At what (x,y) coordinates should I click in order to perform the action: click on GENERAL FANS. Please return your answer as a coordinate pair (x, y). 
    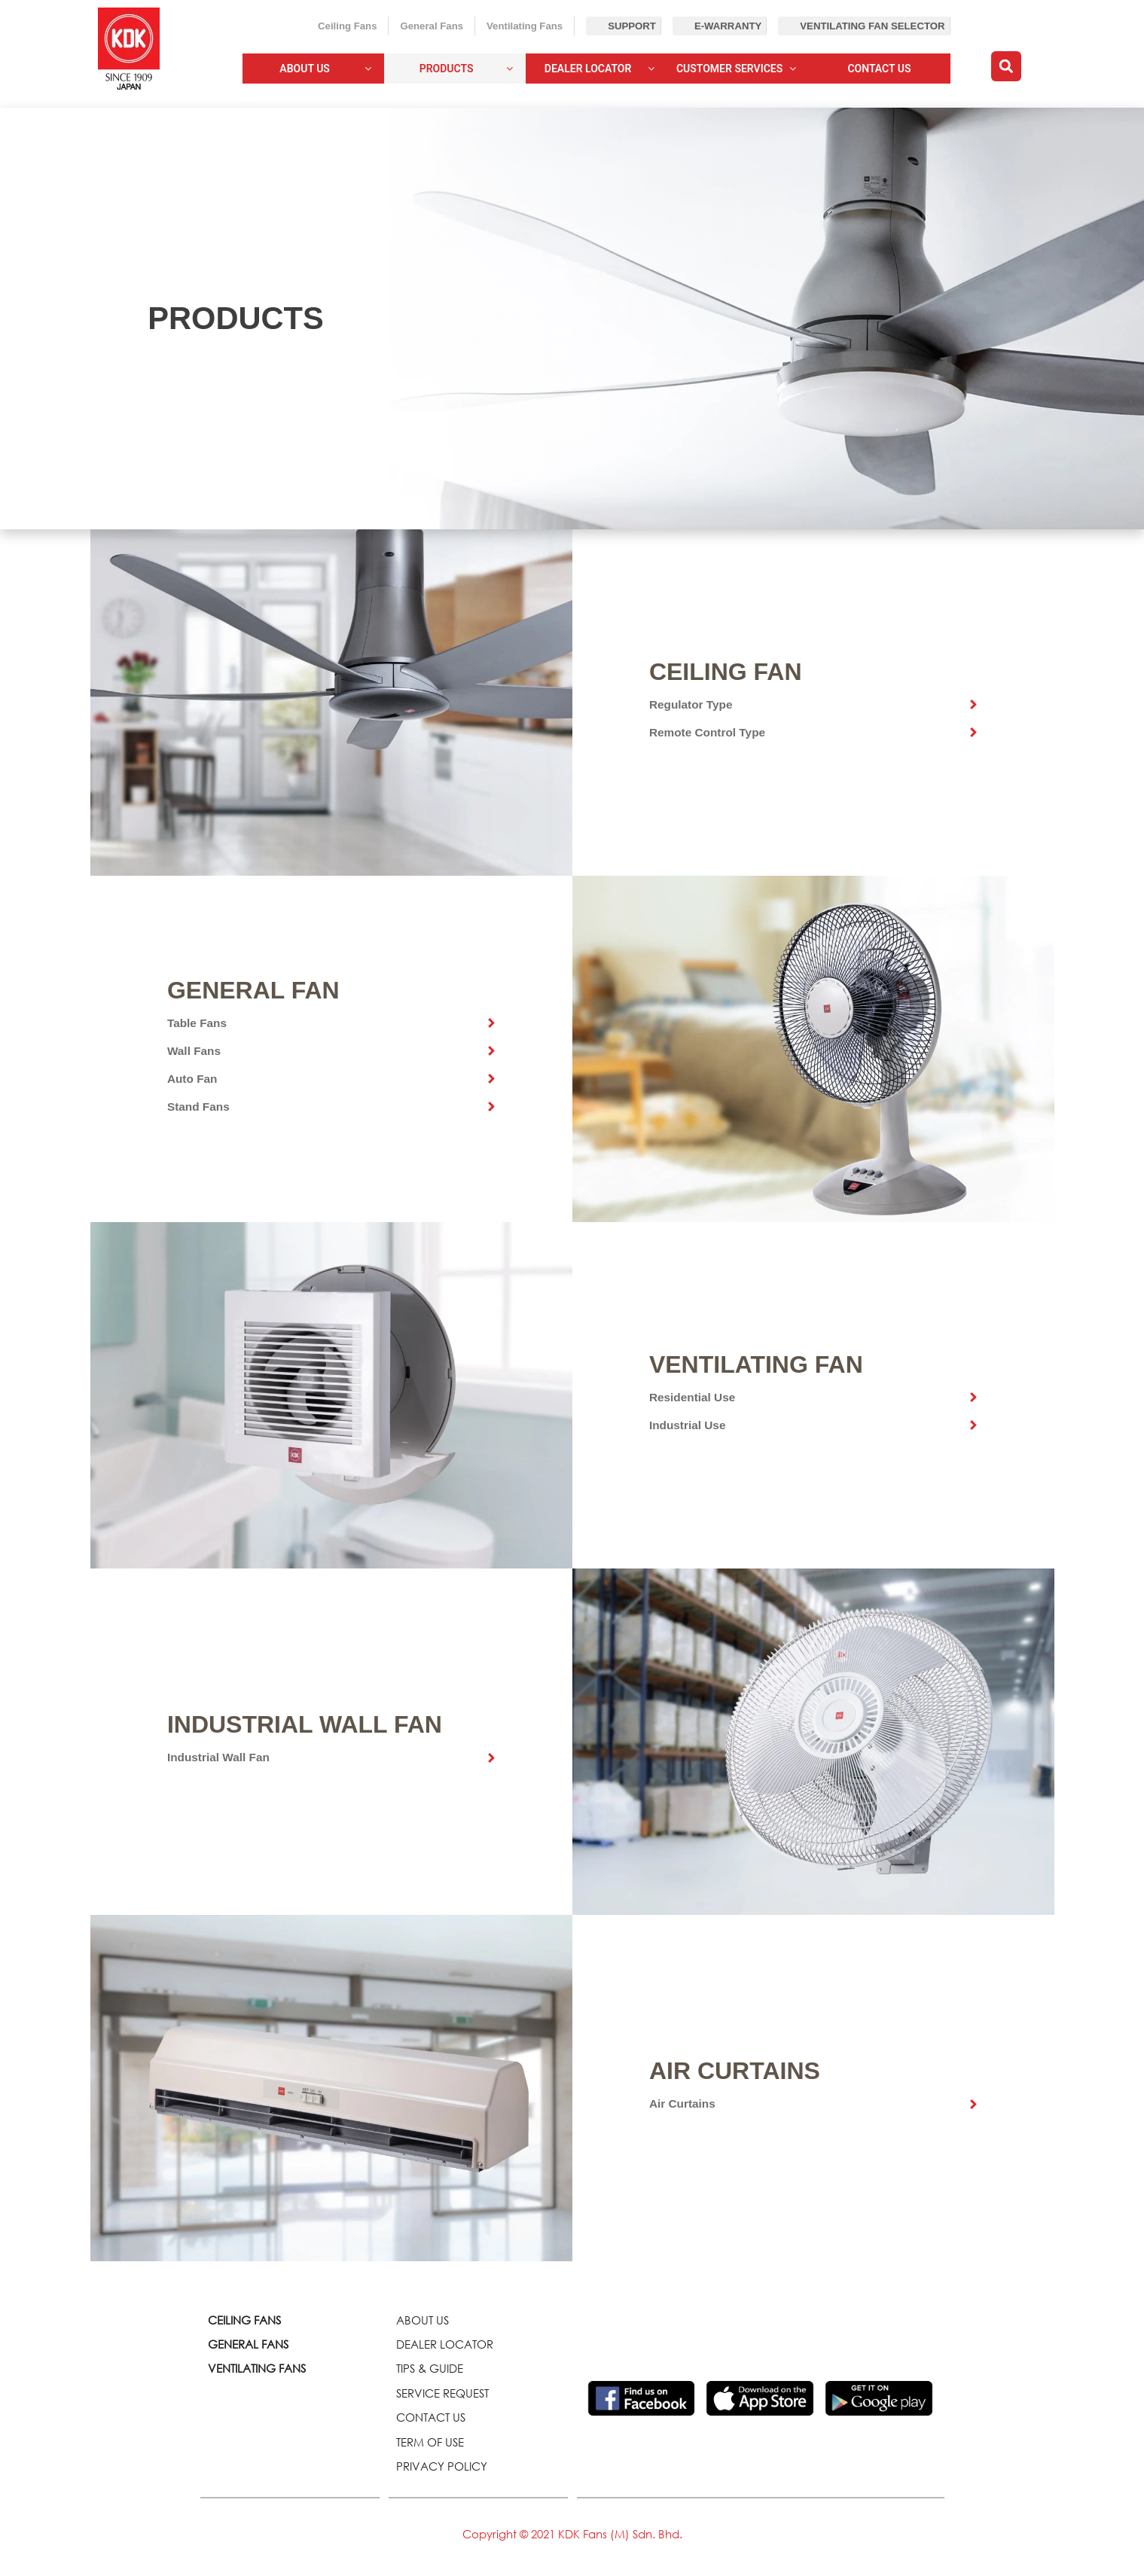
    Looking at the image, I should click on (248, 2344).